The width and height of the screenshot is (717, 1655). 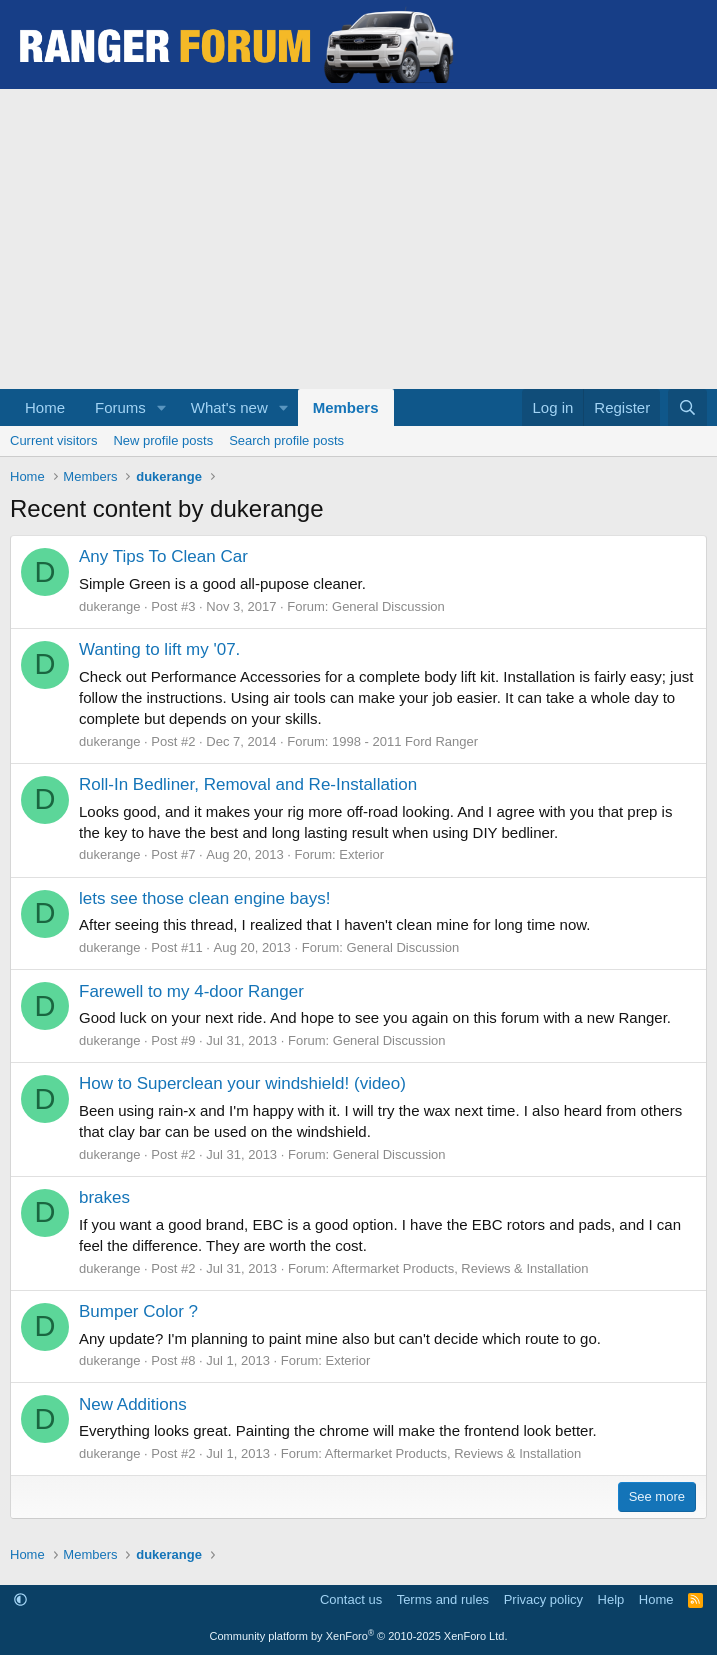 I want to click on [Advertisement], so click(x=358, y=239).